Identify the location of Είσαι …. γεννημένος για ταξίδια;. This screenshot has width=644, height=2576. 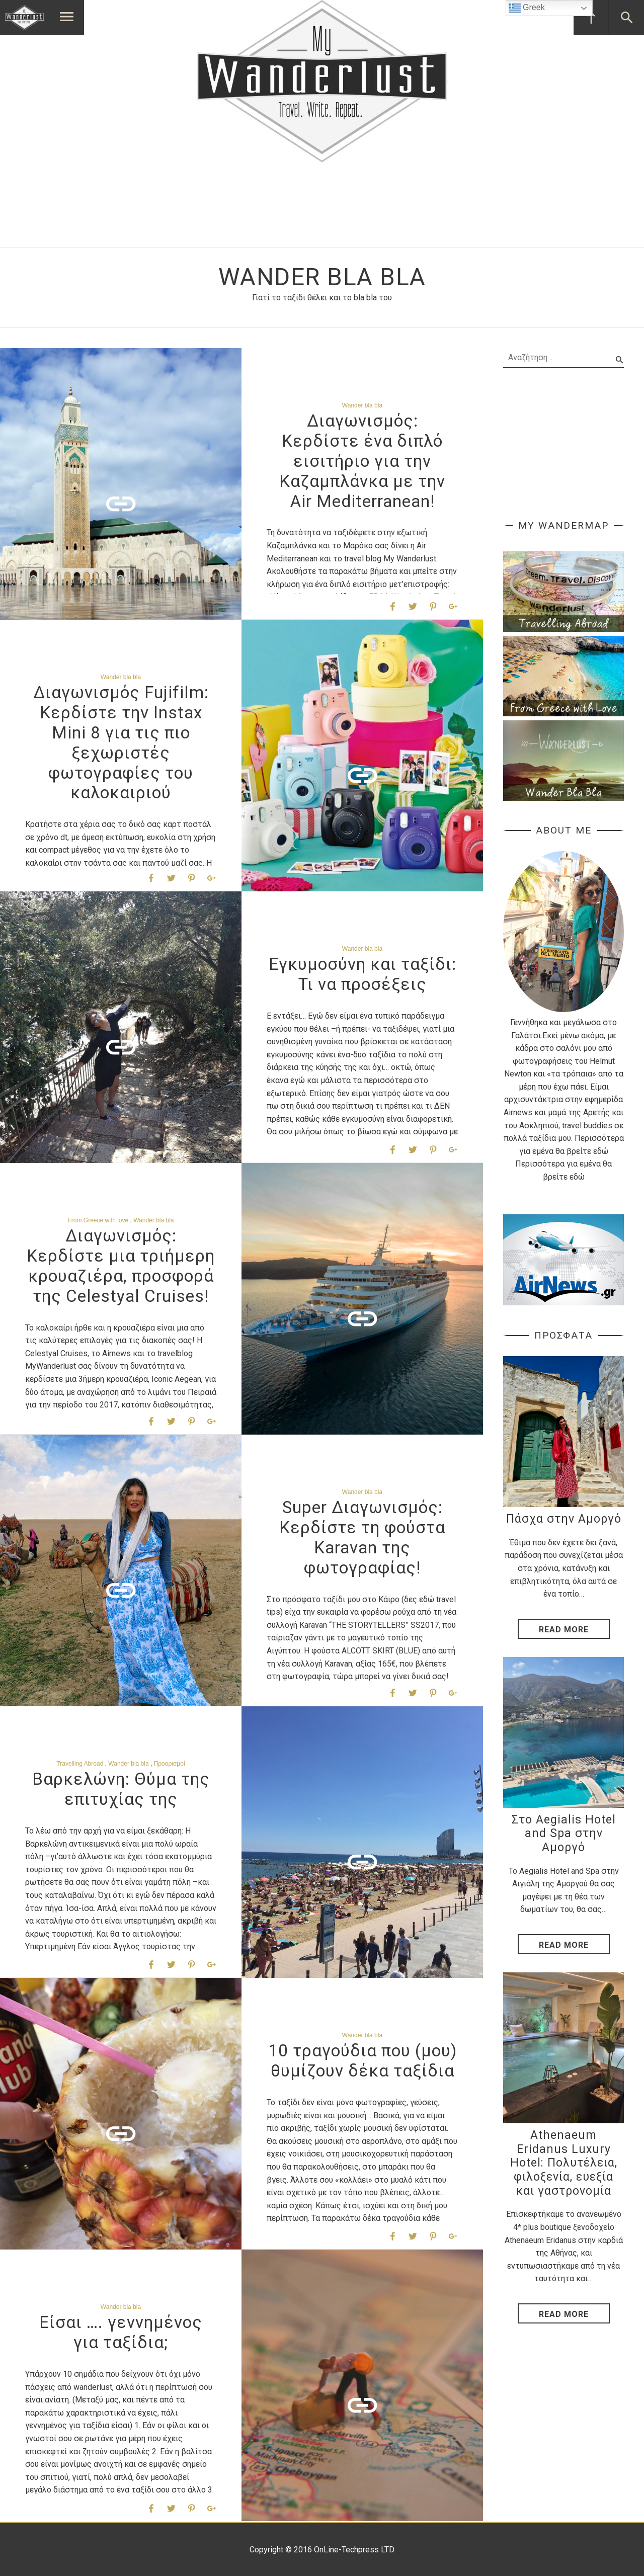
(120, 2332).